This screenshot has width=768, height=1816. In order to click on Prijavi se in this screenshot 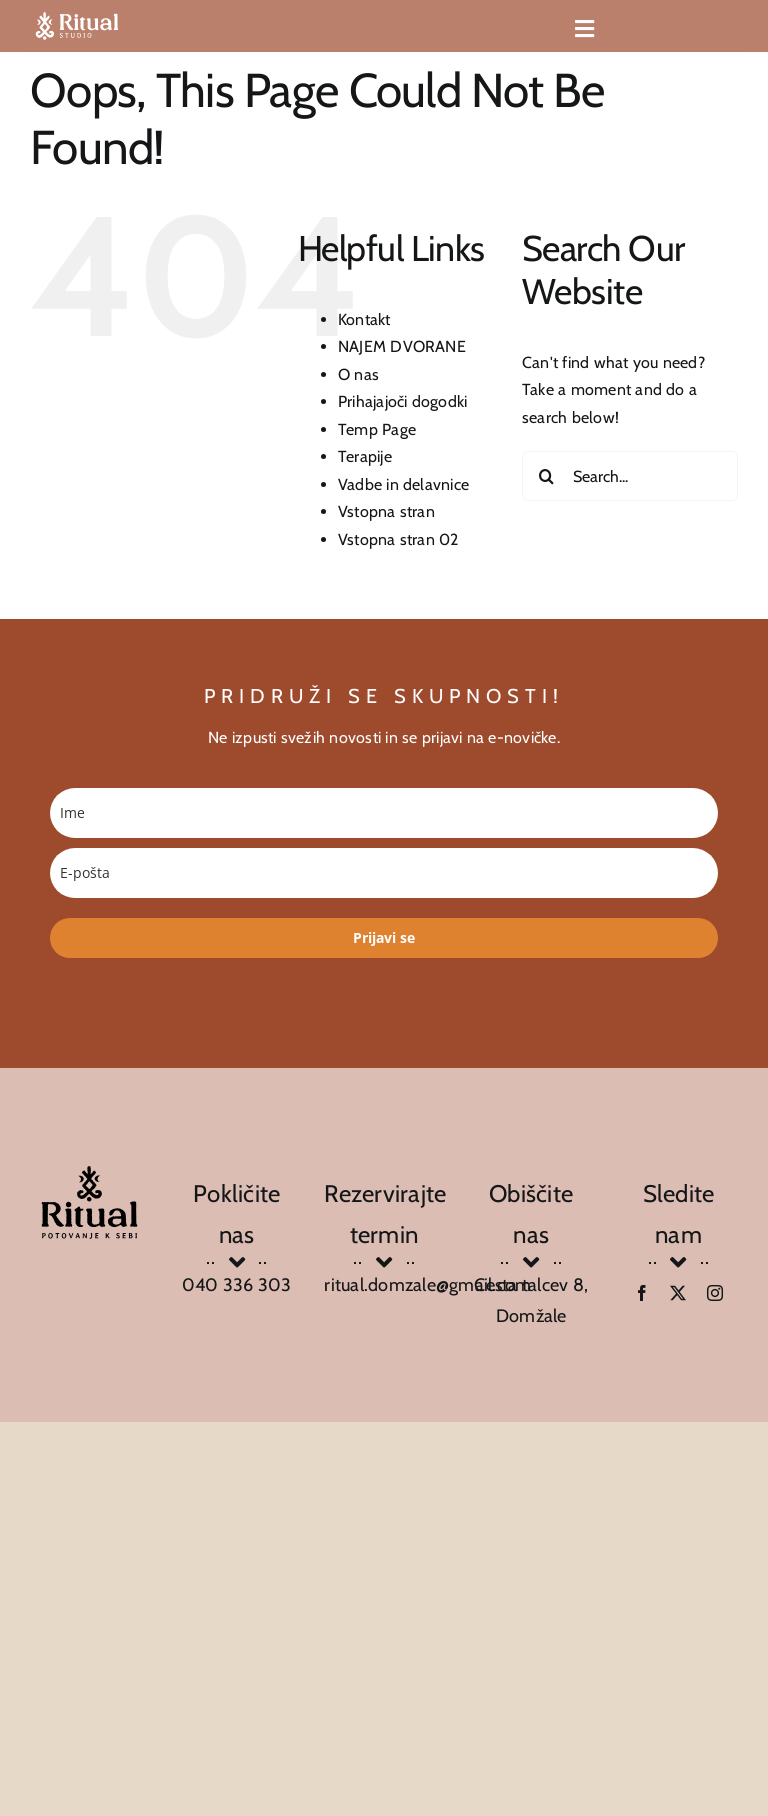, I will do `click(384, 937)`.